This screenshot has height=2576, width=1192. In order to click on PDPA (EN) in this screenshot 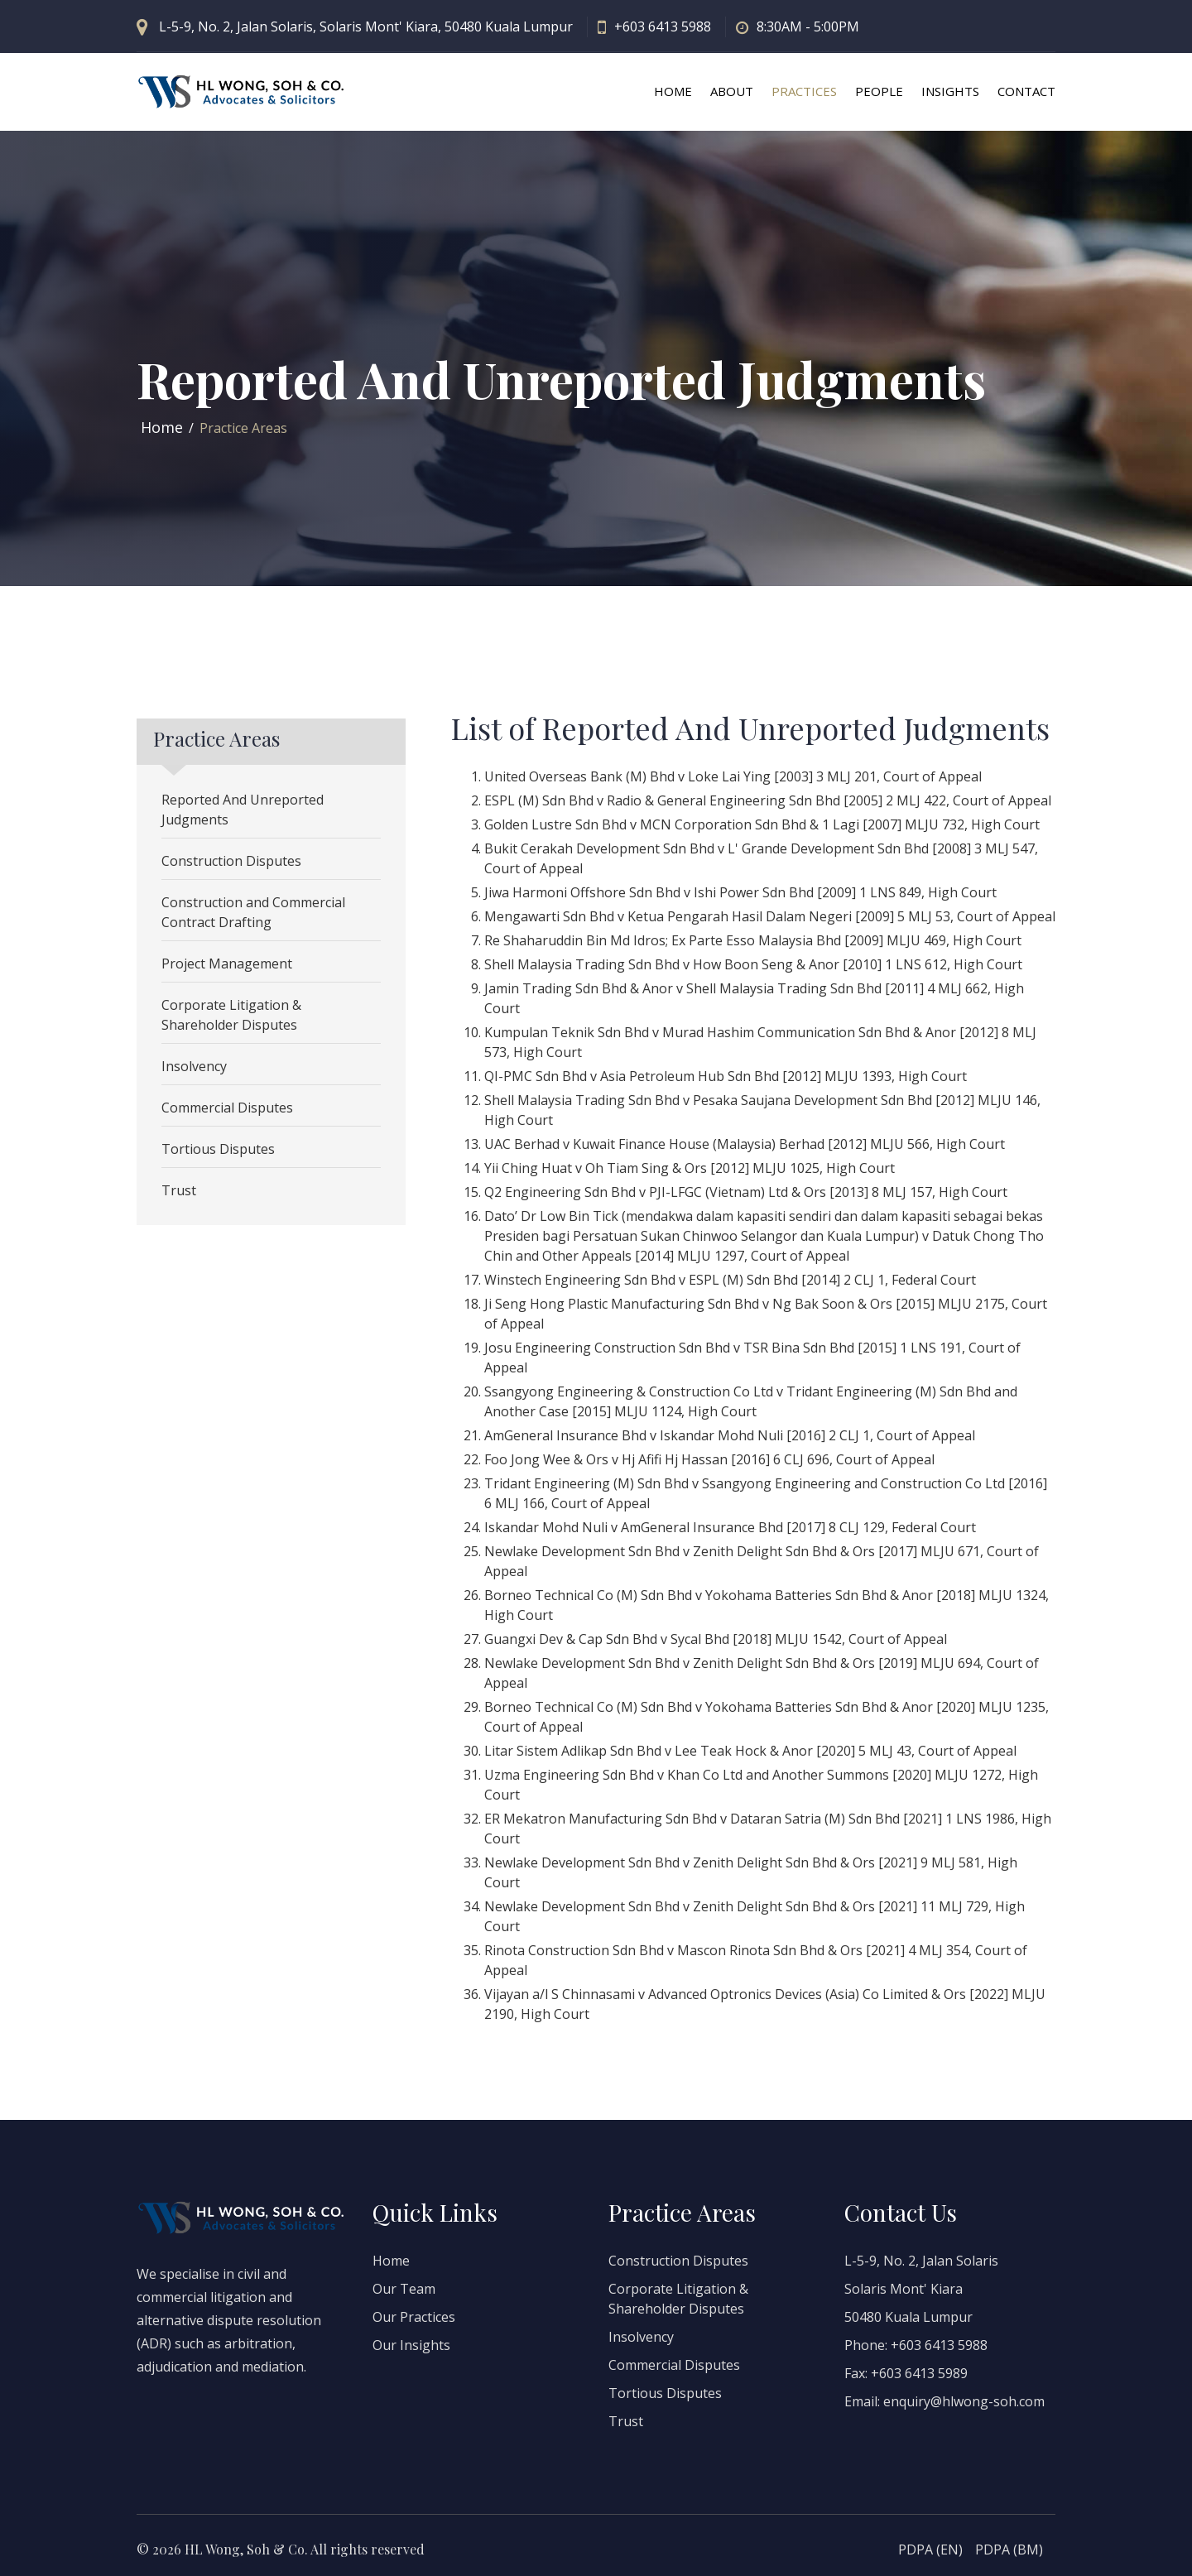, I will do `click(930, 2549)`.